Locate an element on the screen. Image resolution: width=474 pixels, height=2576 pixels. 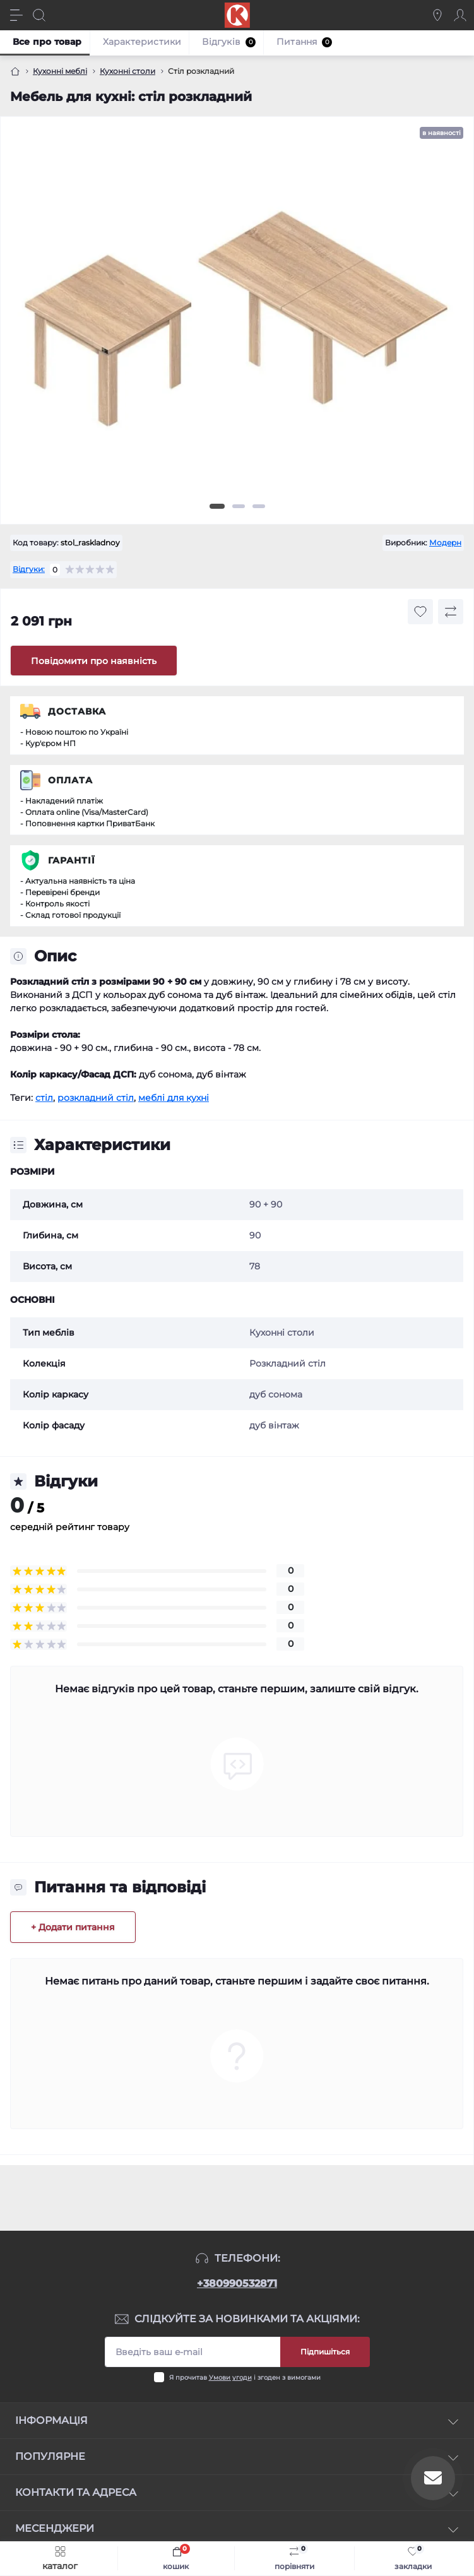
[Account] is located at coordinates (460, 15).